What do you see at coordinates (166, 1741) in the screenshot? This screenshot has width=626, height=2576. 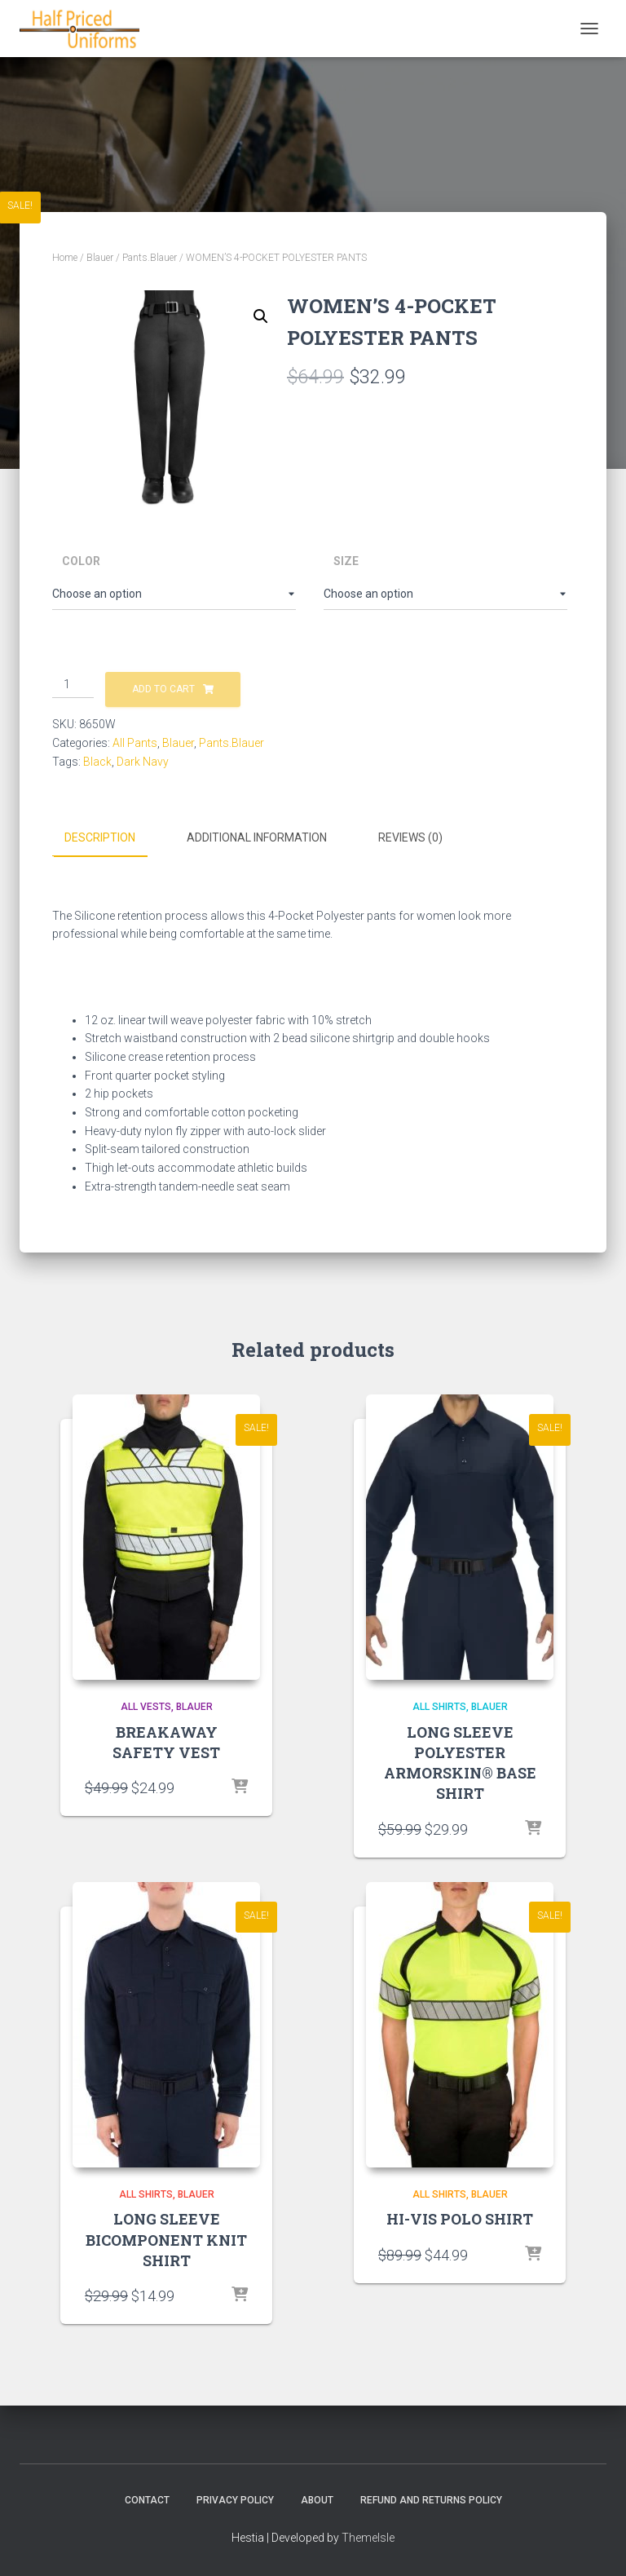 I see `BREAKAWAY SAFETY VEST` at bounding box center [166, 1741].